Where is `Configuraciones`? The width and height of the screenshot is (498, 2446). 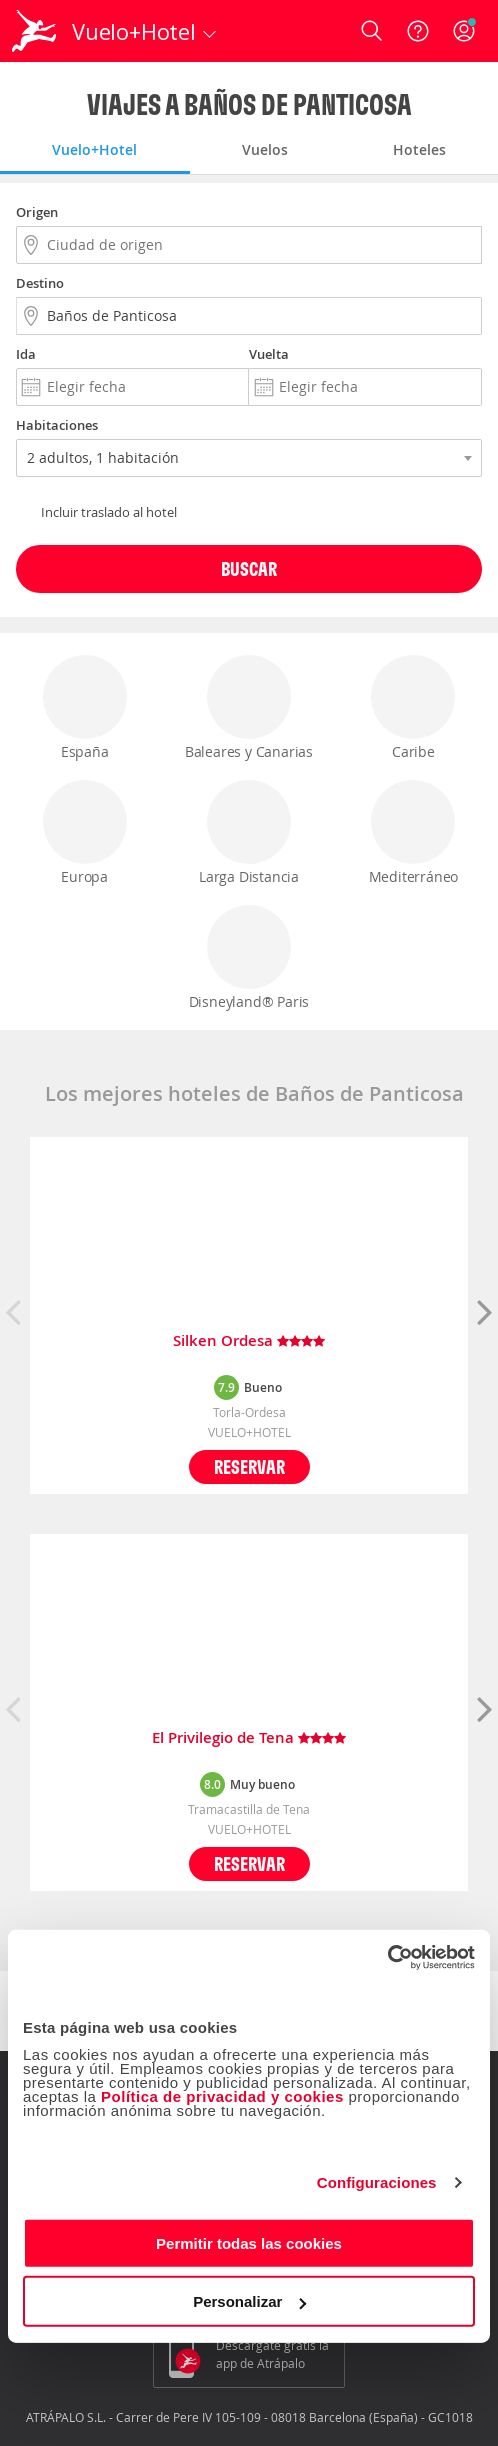 Configuraciones is located at coordinates (377, 2182).